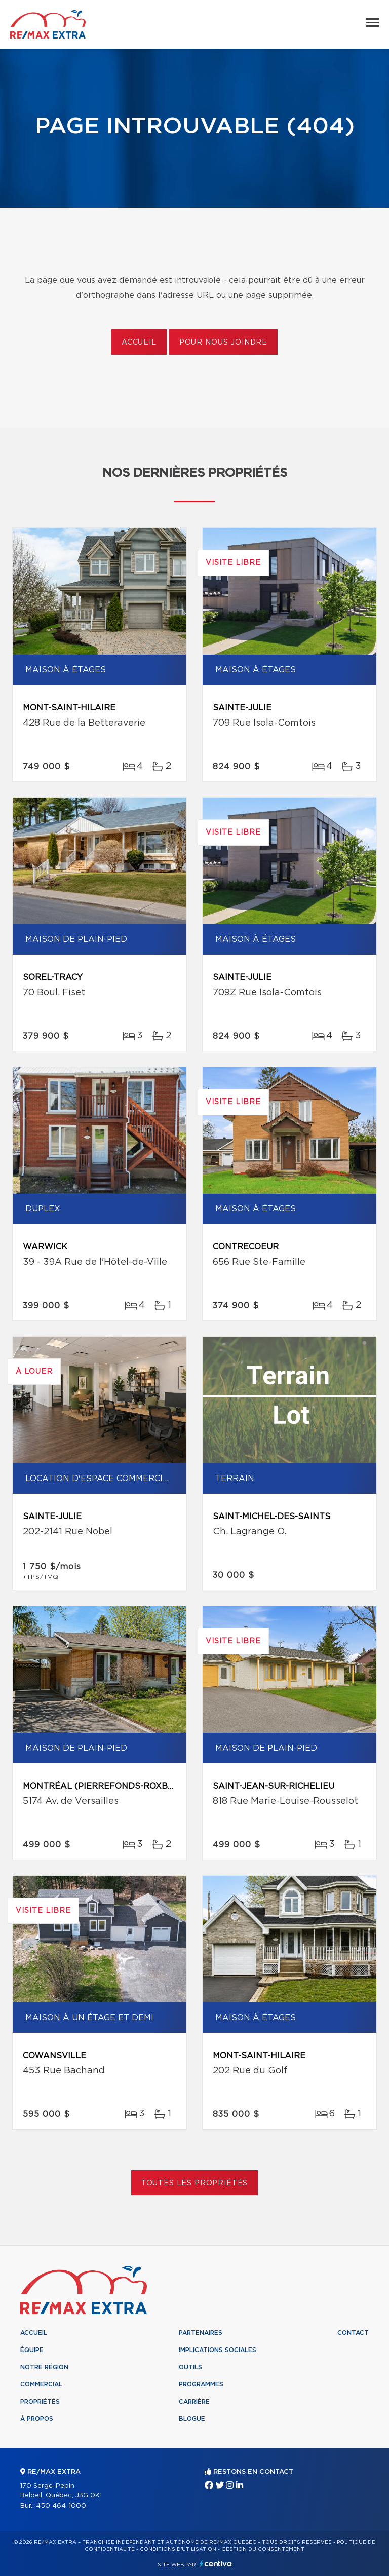  What do you see at coordinates (190, 2367) in the screenshot?
I see `Outils` at bounding box center [190, 2367].